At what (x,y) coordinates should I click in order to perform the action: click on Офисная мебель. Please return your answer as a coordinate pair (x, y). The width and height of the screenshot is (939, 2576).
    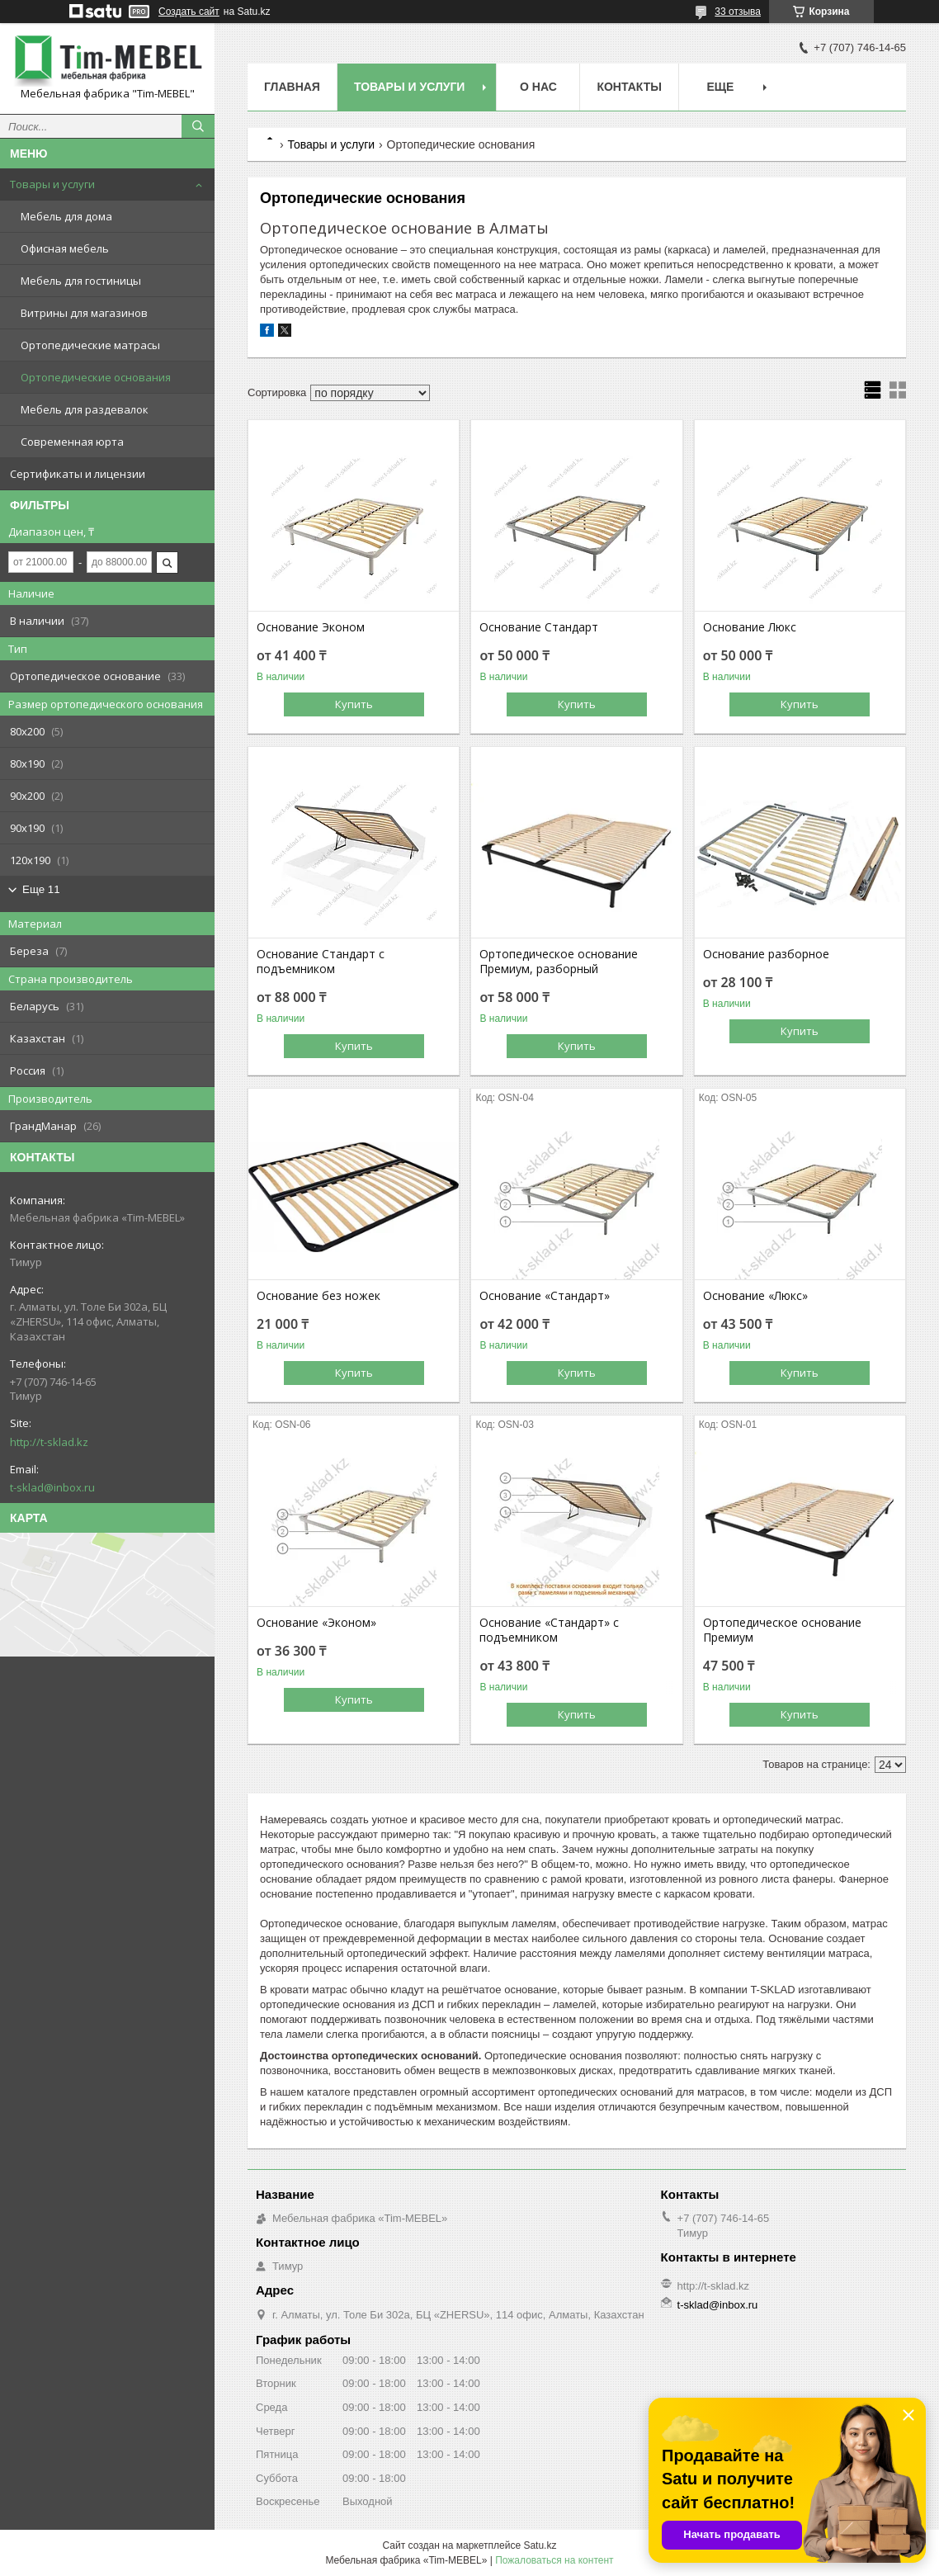
    Looking at the image, I should click on (65, 248).